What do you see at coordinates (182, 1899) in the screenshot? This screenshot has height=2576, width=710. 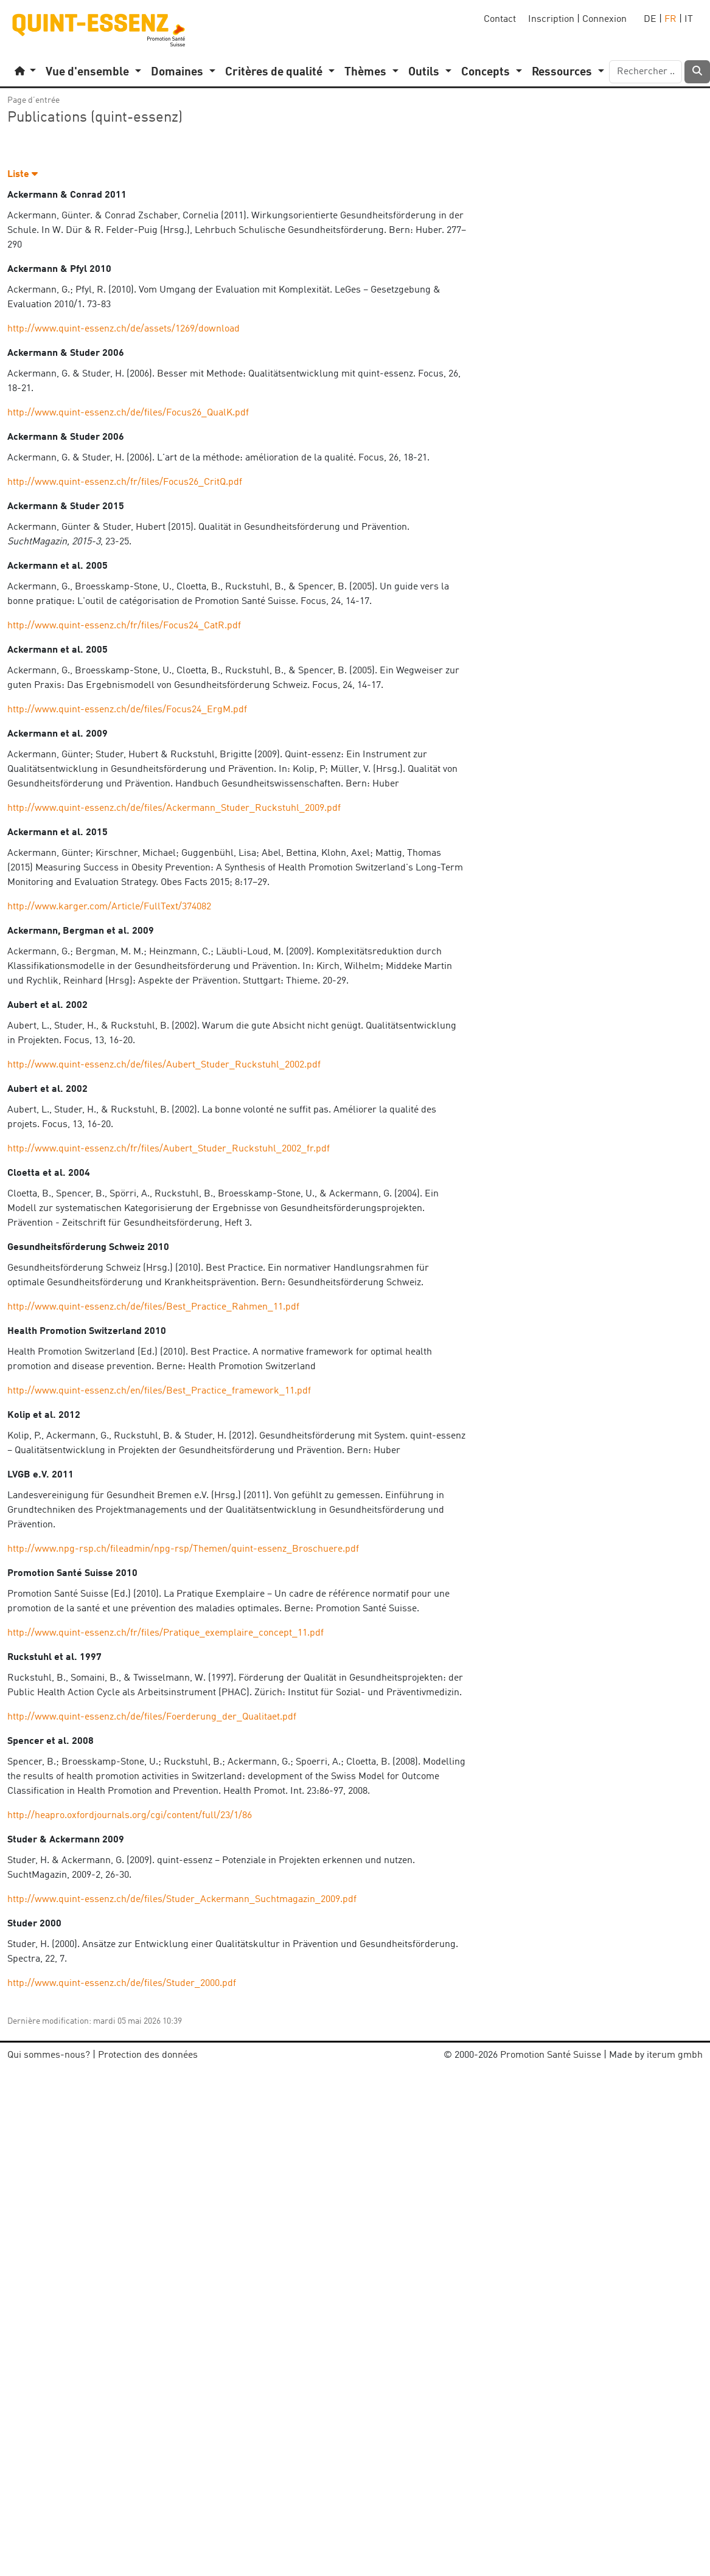 I see `http://www.quint-essenz.ch/de/files/Studer_Ackermann_Suchtmagazin_2009.pdf` at bounding box center [182, 1899].